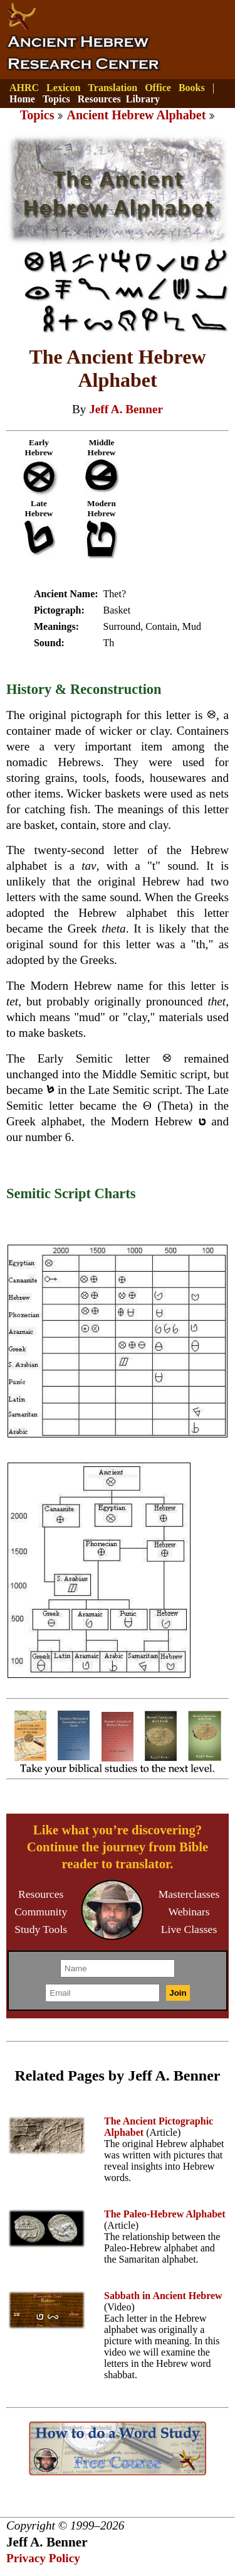 Image resolution: width=235 pixels, height=2576 pixels. Describe the element at coordinates (22, 99) in the screenshot. I see `Home` at that location.